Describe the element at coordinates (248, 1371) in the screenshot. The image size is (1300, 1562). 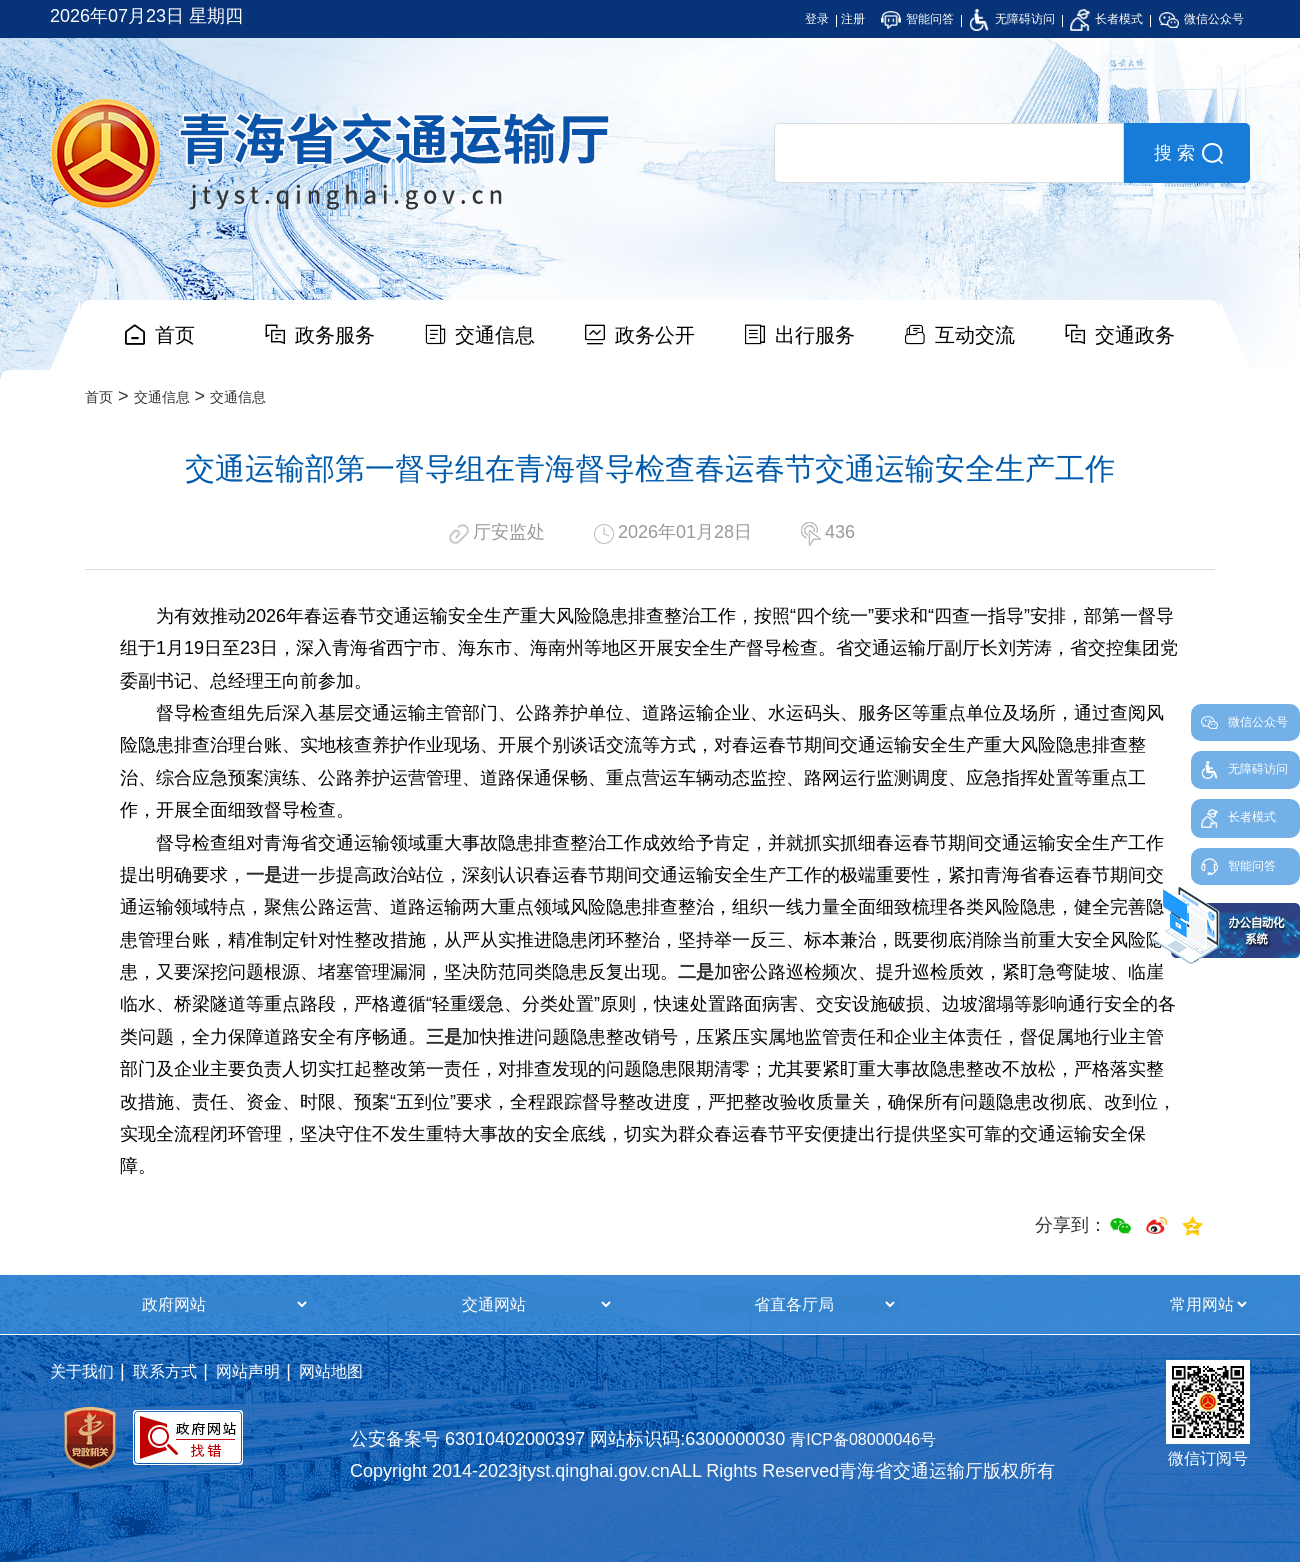
I see `网站声明` at that location.